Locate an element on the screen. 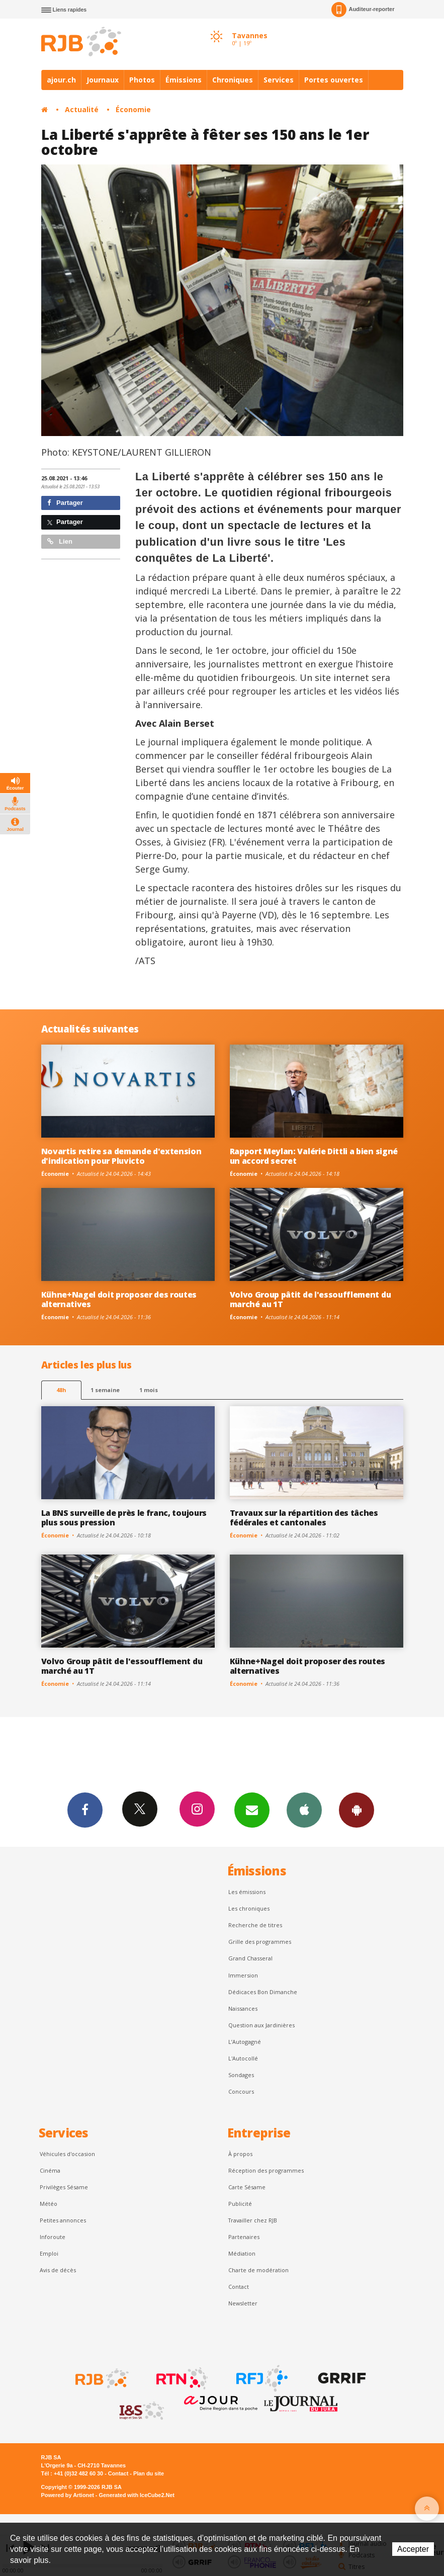 Image resolution: width=444 pixels, height=2576 pixels. Rapport Meylan: Valérie Dittli a bien signé un accord secret is located at coordinates (314, 1156).